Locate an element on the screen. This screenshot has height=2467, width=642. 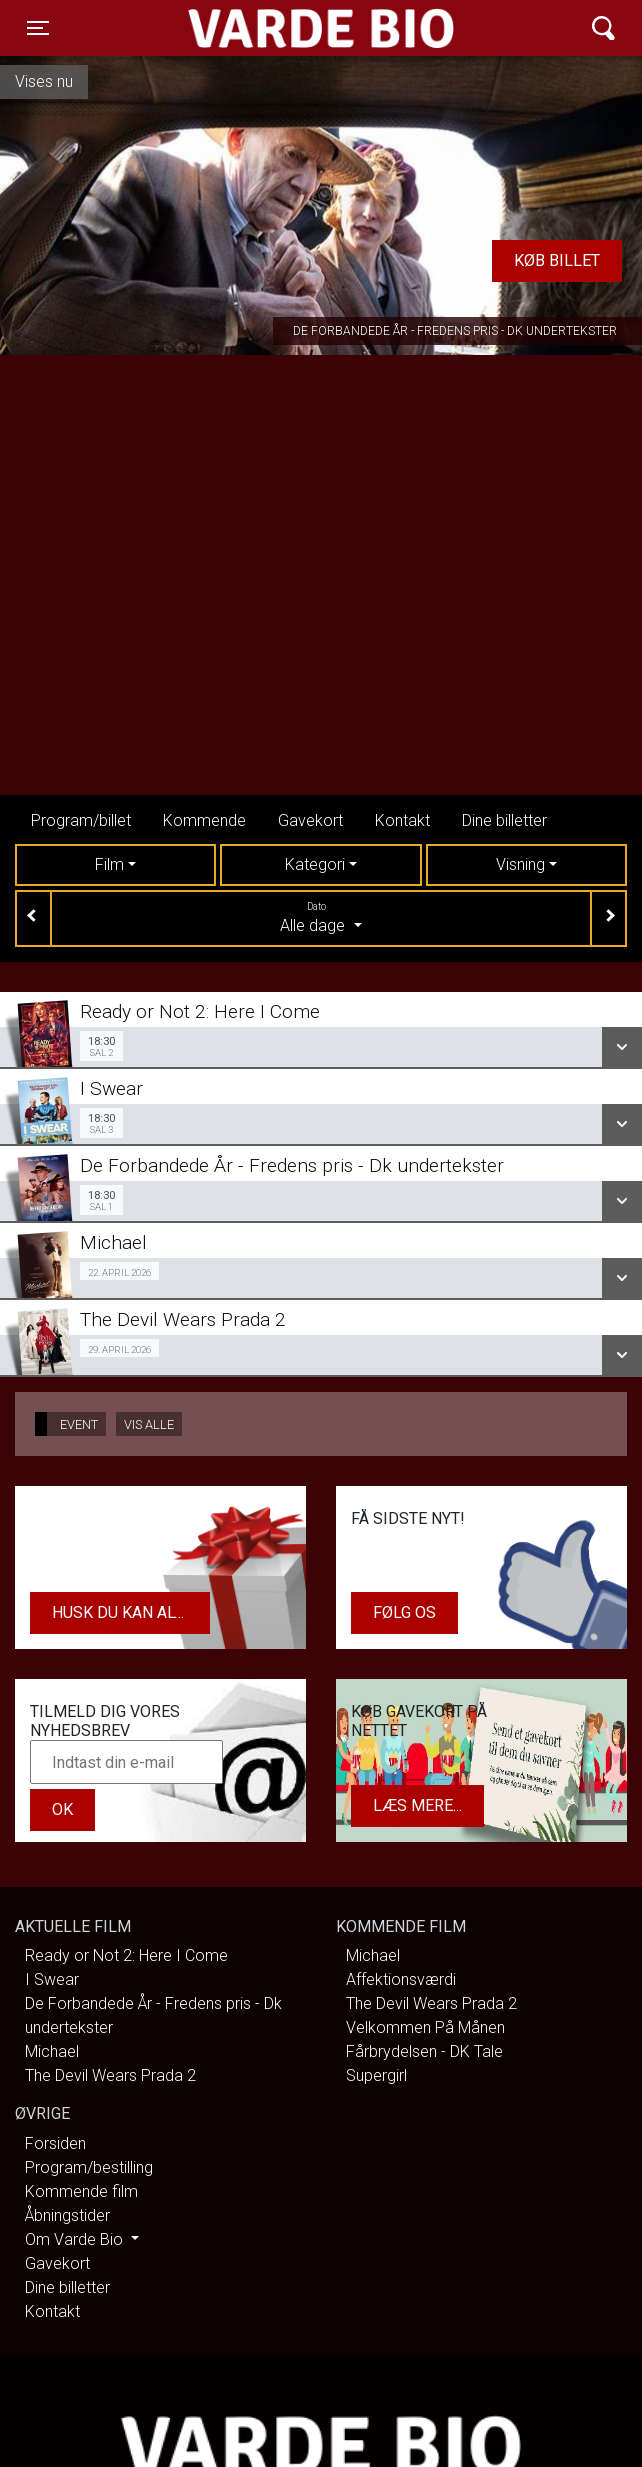
Forsiden is located at coordinates (55, 2143).